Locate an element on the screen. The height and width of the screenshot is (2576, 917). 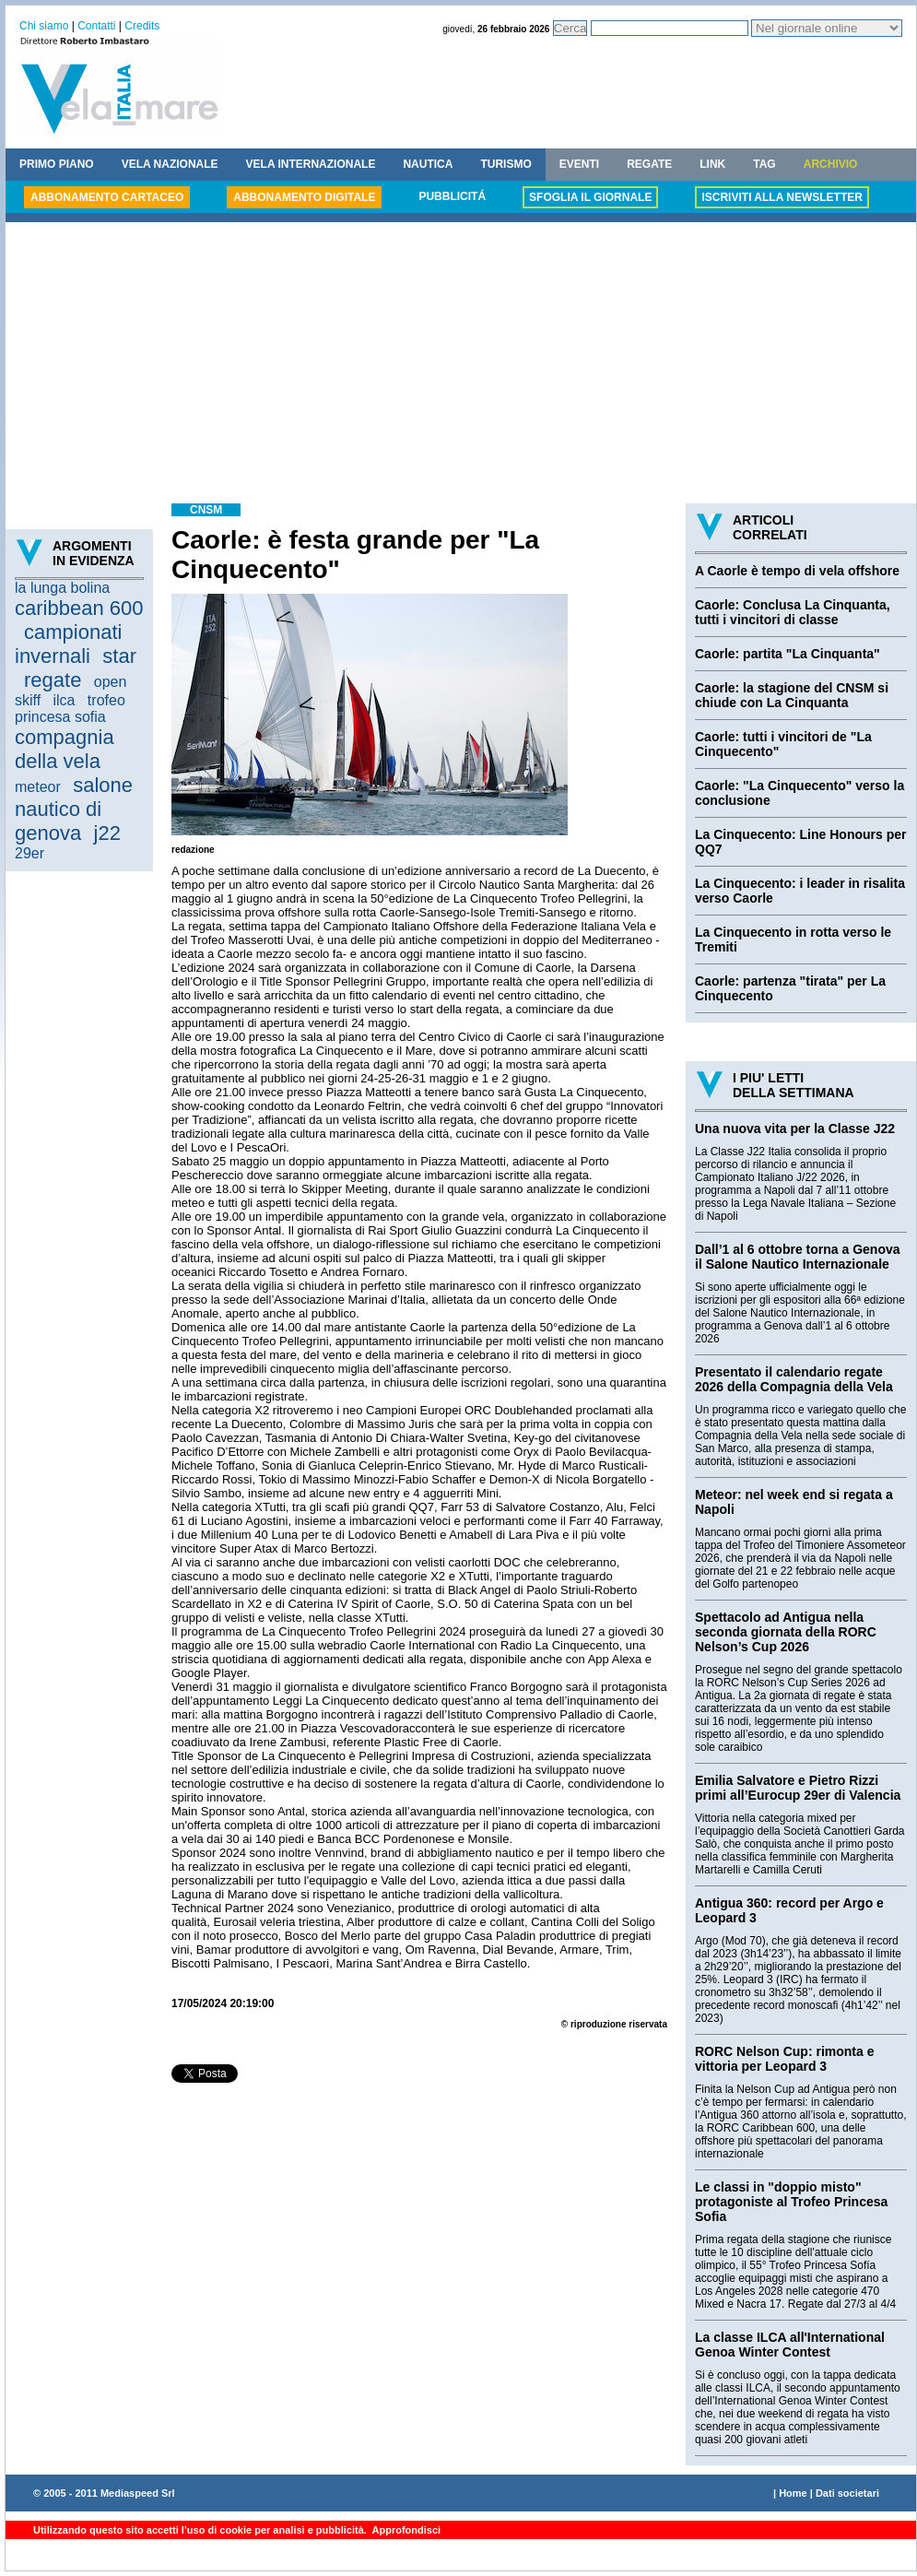
trofeo princesa sofia is located at coordinates (70, 708).